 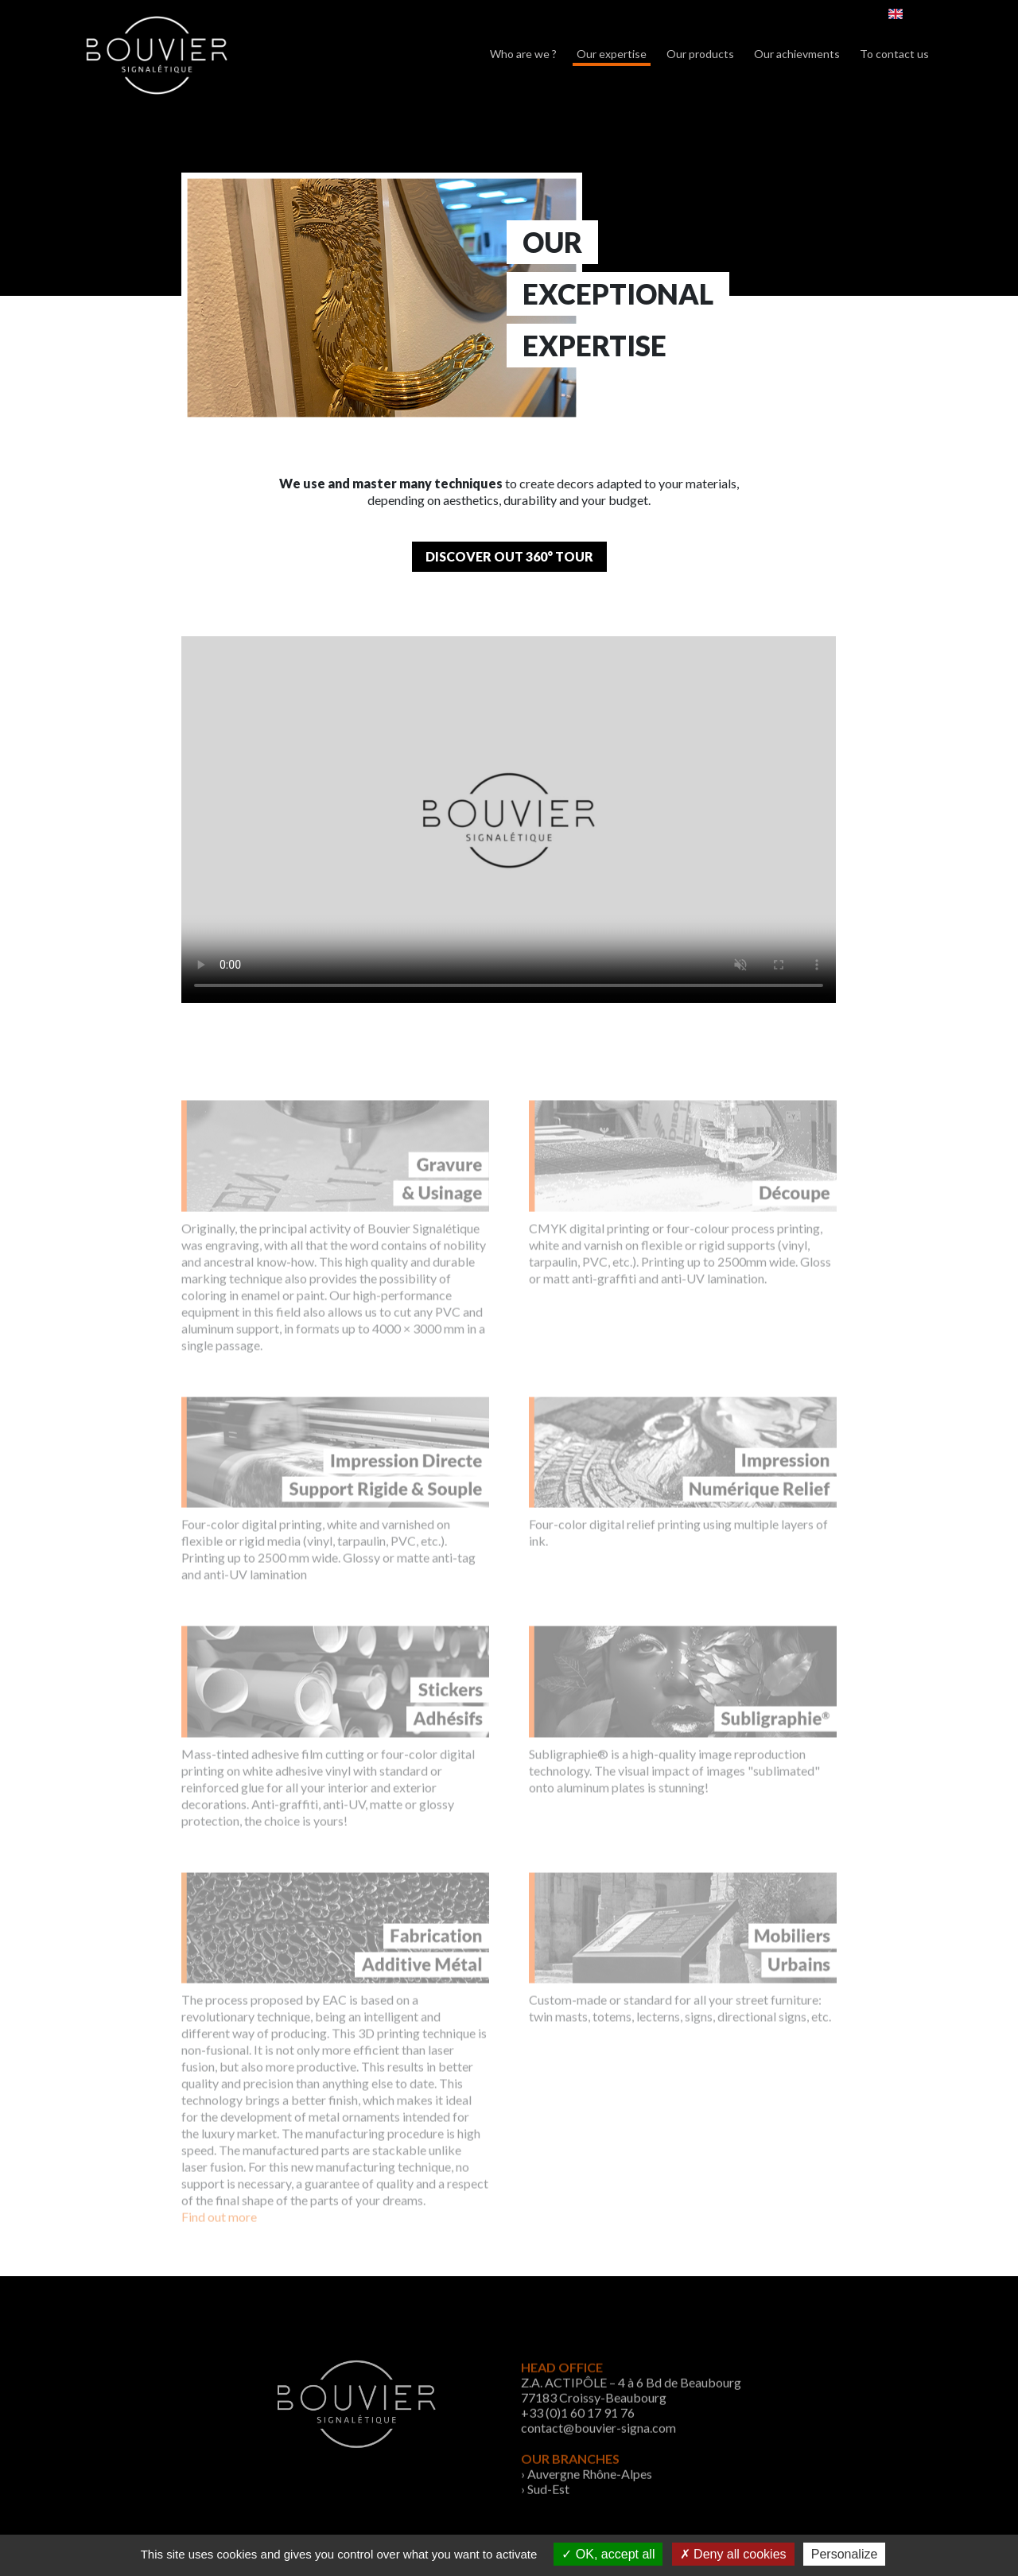 What do you see at coordinates (545, 2516) in the screenshot?
I see `› Sud-Est` at bounding box center [545, 2516].